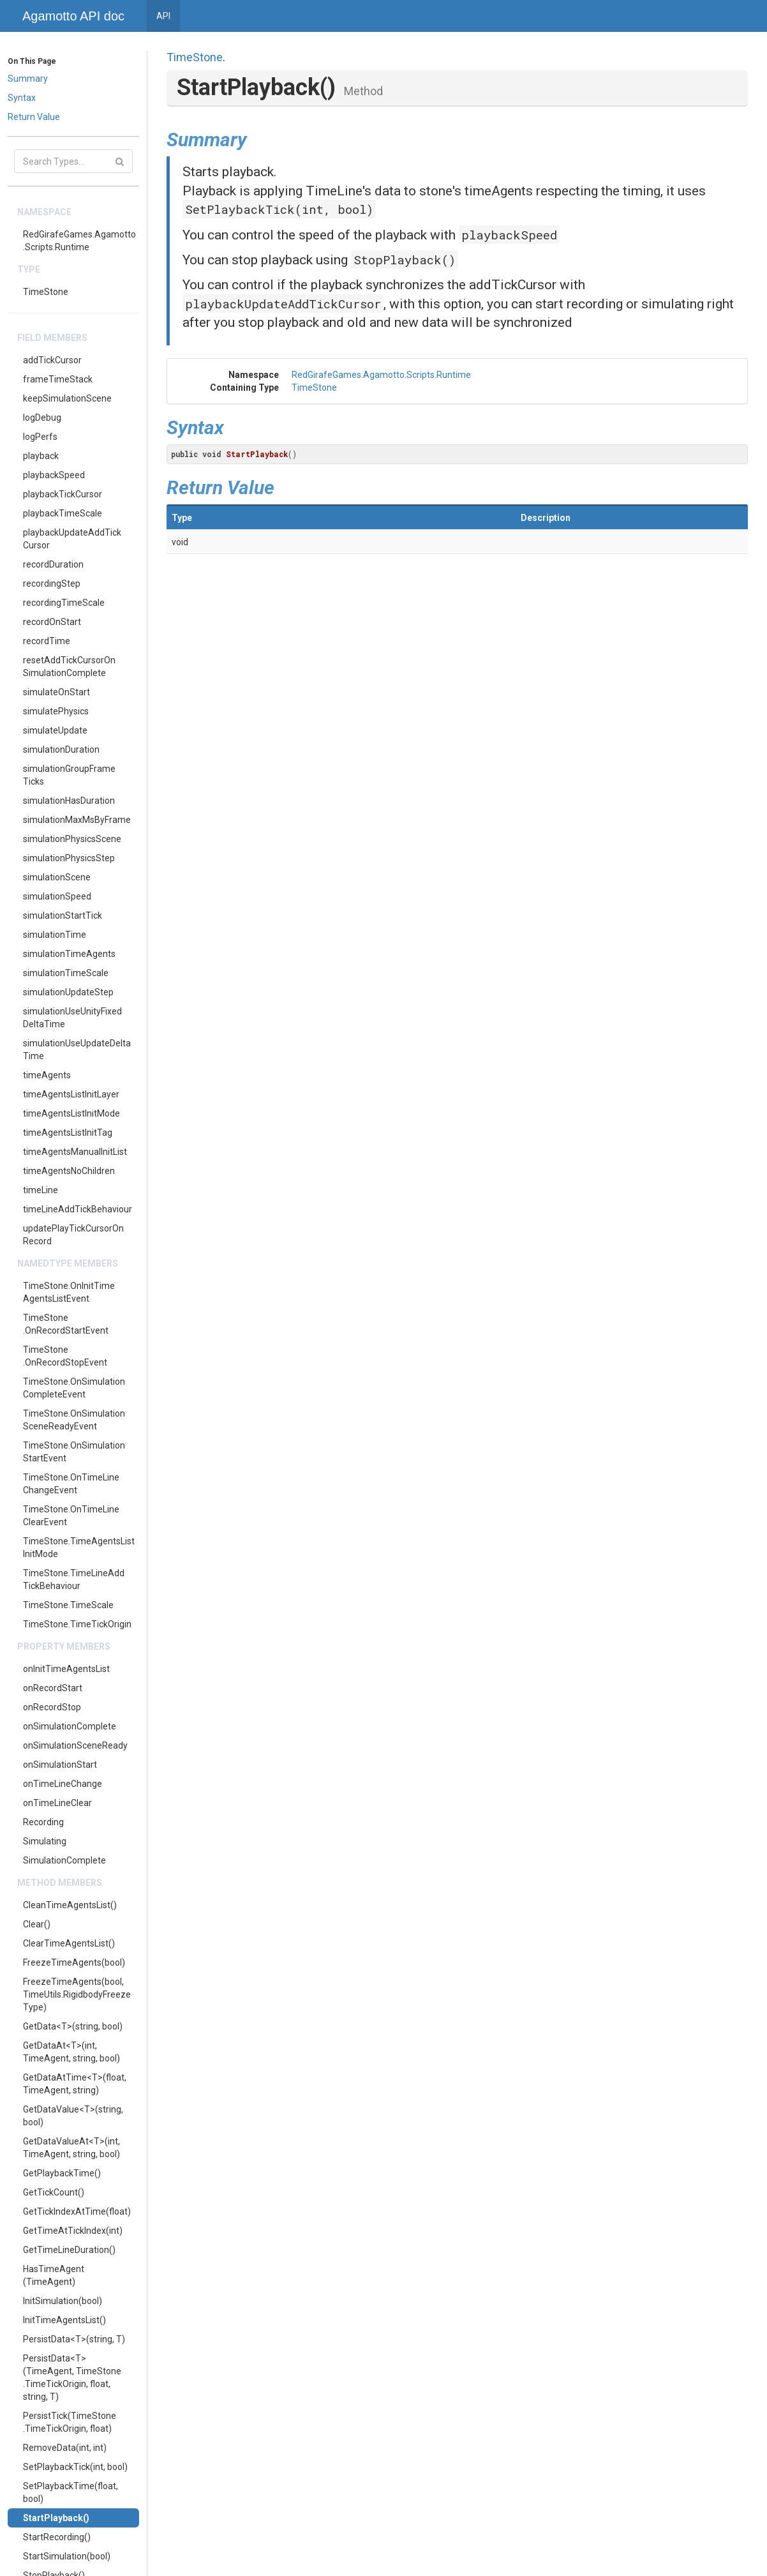 The width and height of the screenshot is (767, 2576). Describe the element at coordinates (67, 398) in the screenshot. I see `keepSimulationScene` at that location.